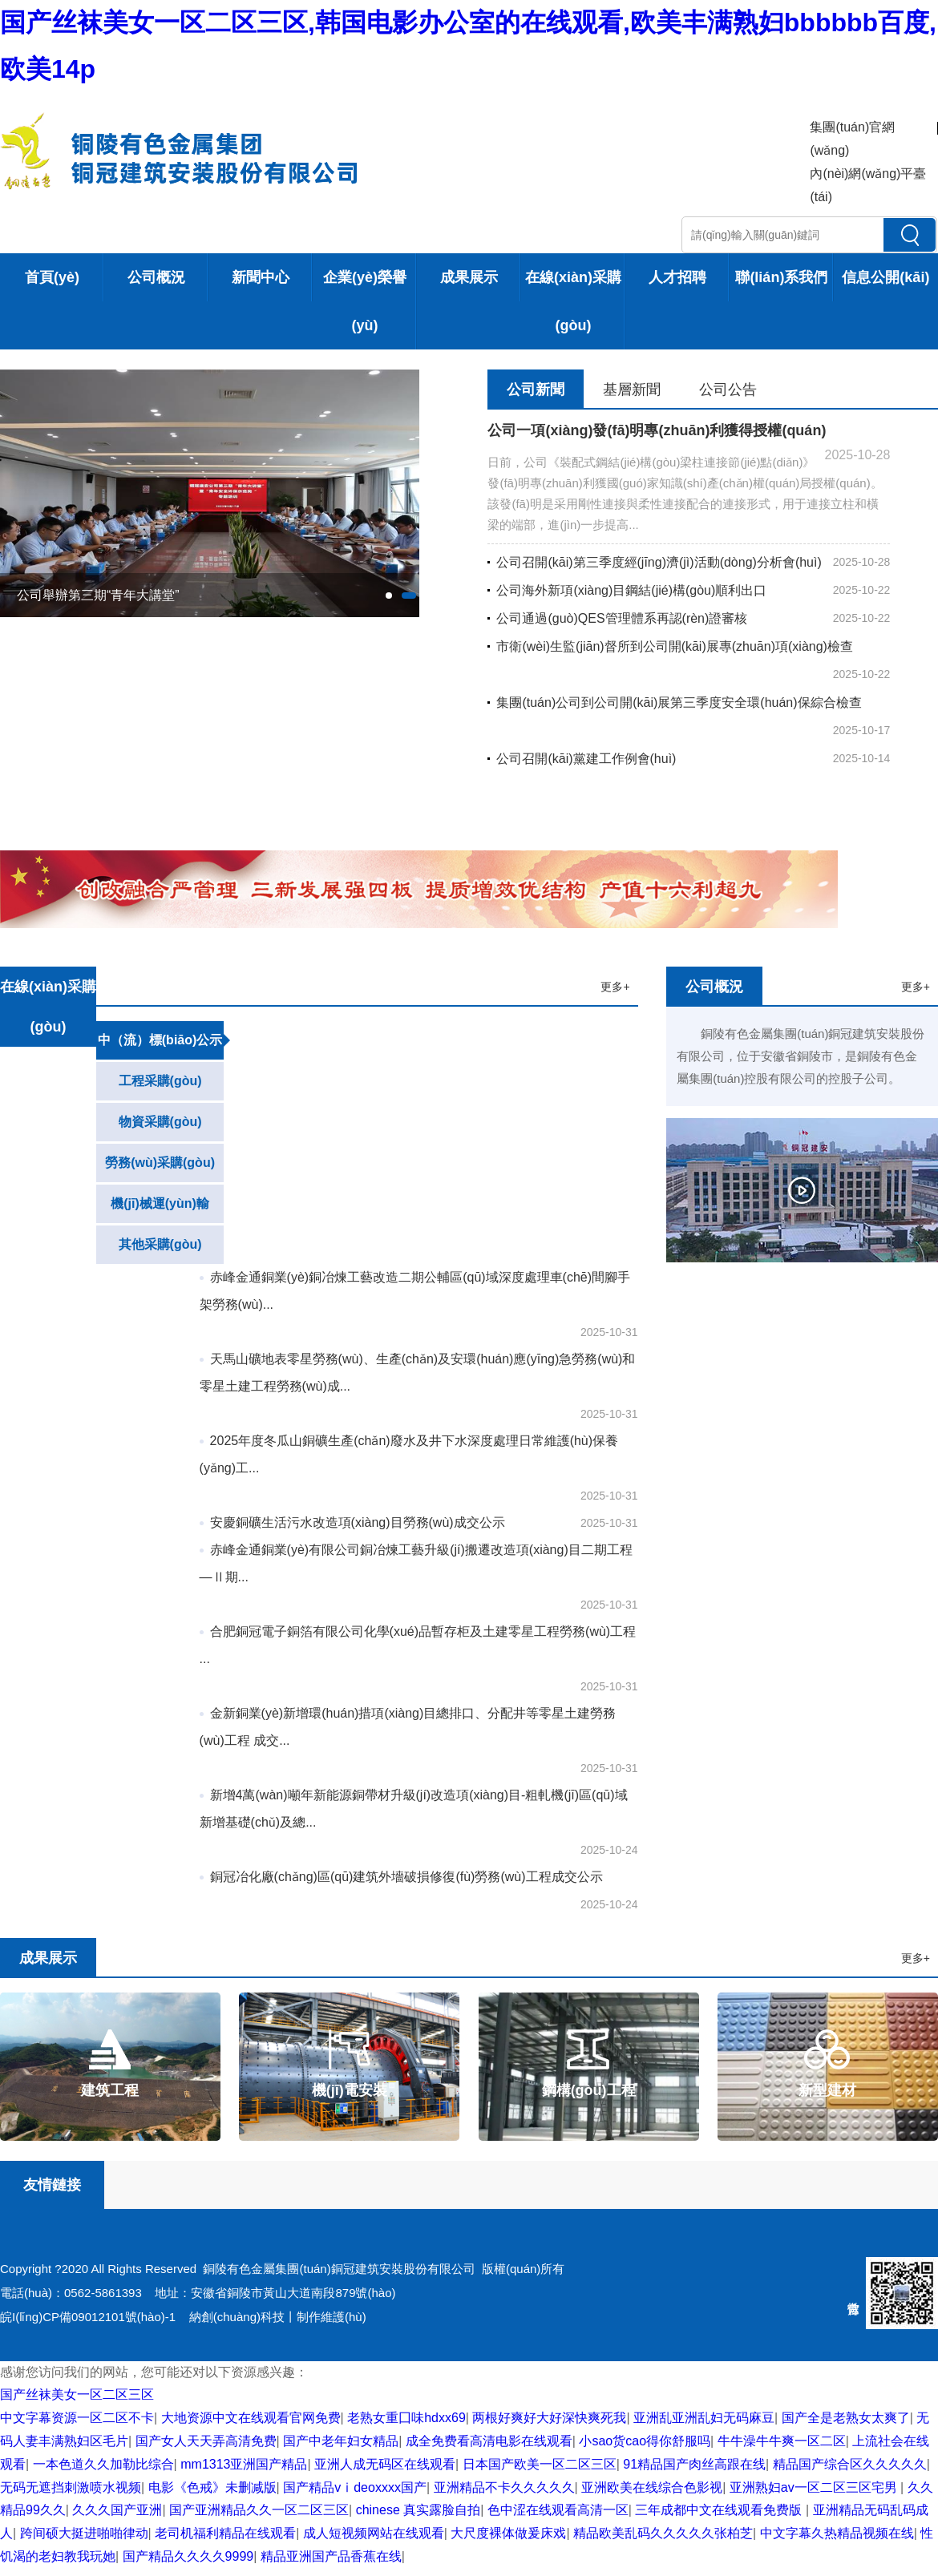 The width and height of the screenshot is (938, 2576). What do you see at coordinates (504, 2487) in the screenshot?
I see `亚洲精品不卡久久久久久` at bounding box center [504, 2487].